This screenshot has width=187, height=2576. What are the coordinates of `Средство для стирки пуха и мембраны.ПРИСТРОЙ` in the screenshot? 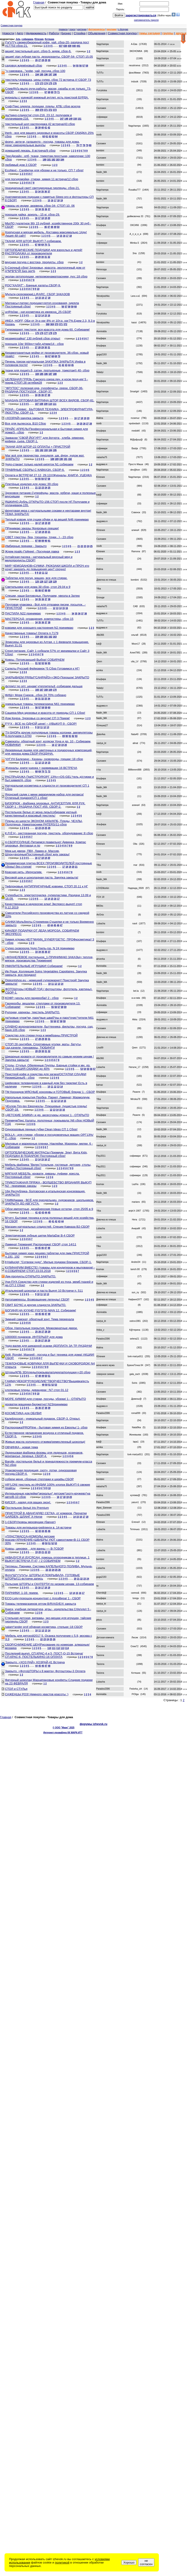 It's located at (41, 1035).